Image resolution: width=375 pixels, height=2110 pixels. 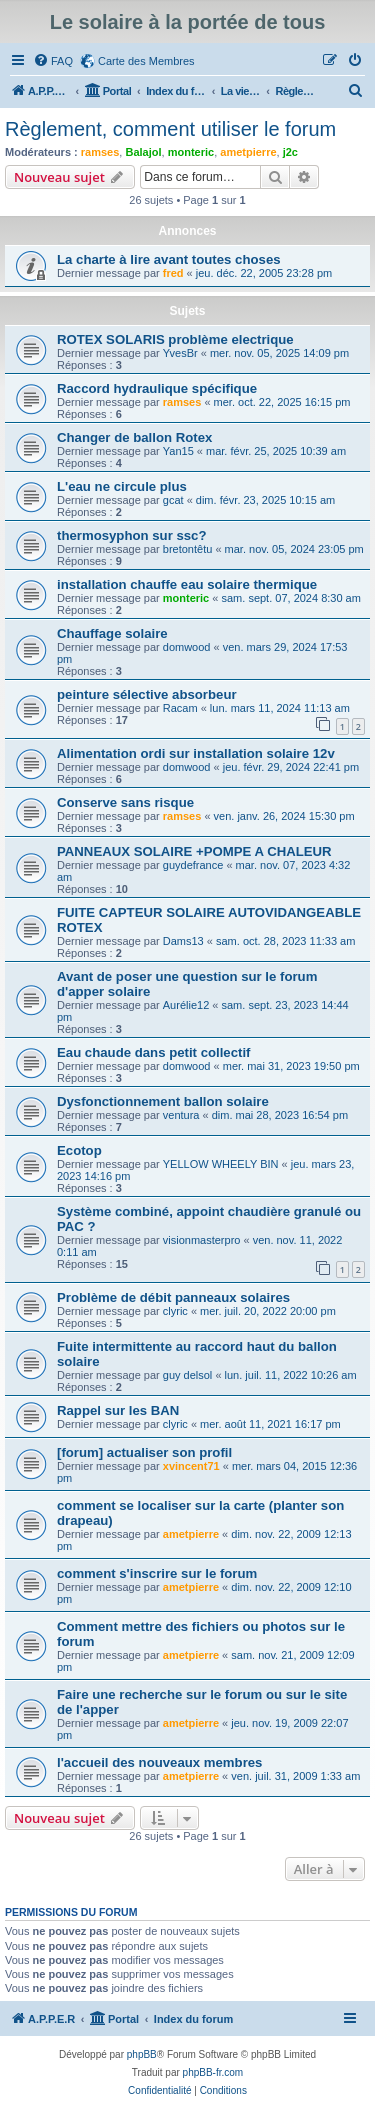 I want to click on PANNEAUX SOLAIRE +POMPE A CHALEUR, so click(x=194, y=851).